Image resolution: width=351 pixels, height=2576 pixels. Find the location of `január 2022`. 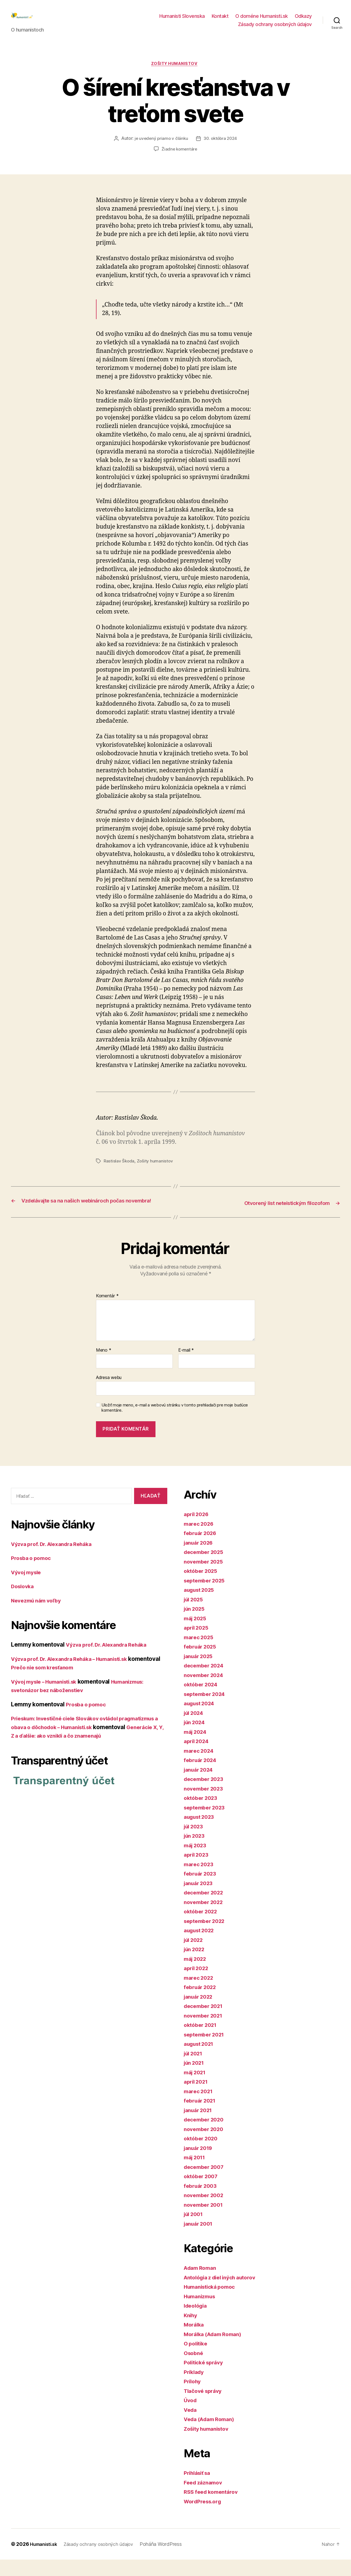

január 2022 is located at coordinates (200, 2013).